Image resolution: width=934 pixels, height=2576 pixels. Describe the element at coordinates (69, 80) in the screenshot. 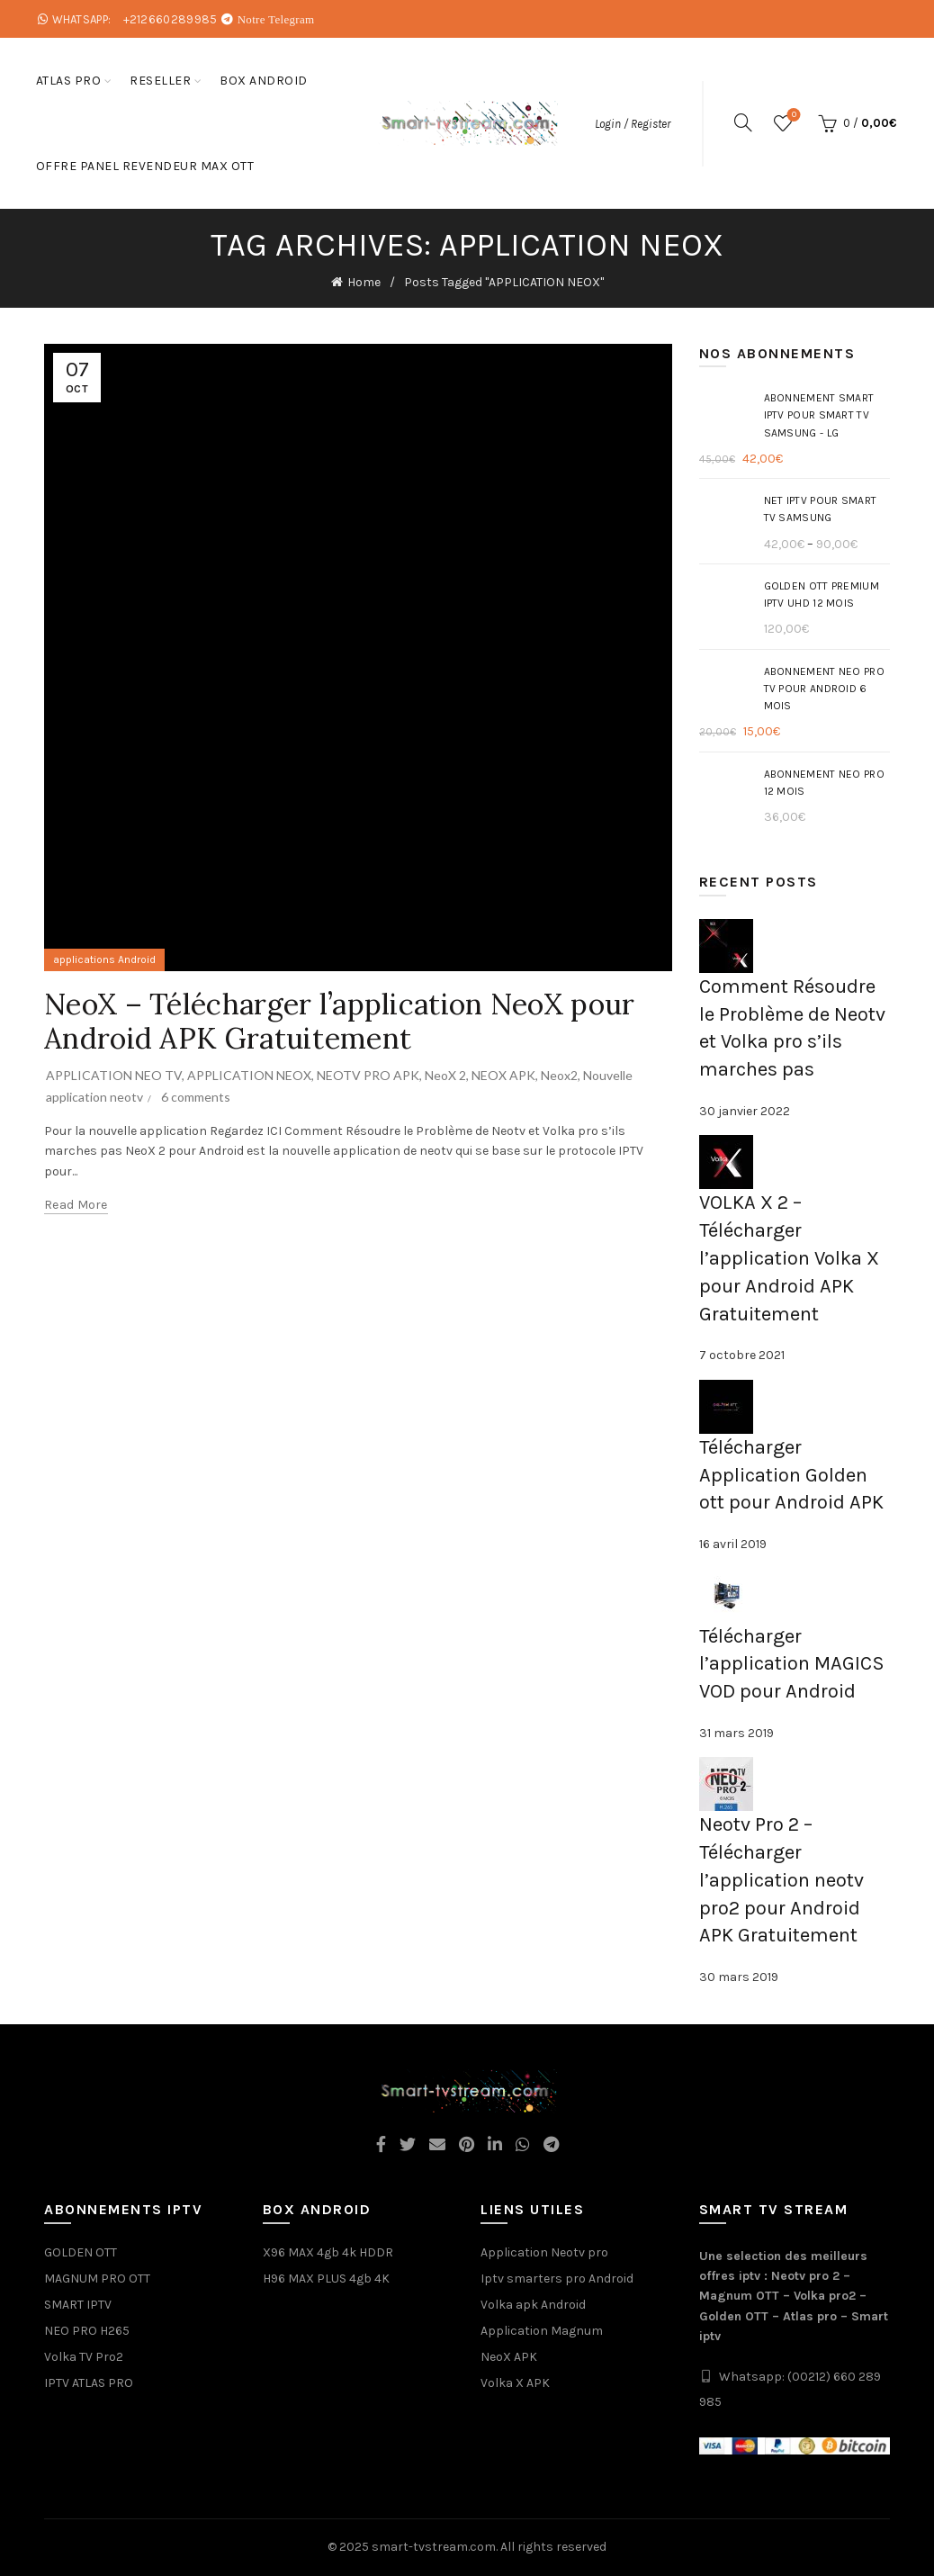

I see `ATLAS PRO` at that location.